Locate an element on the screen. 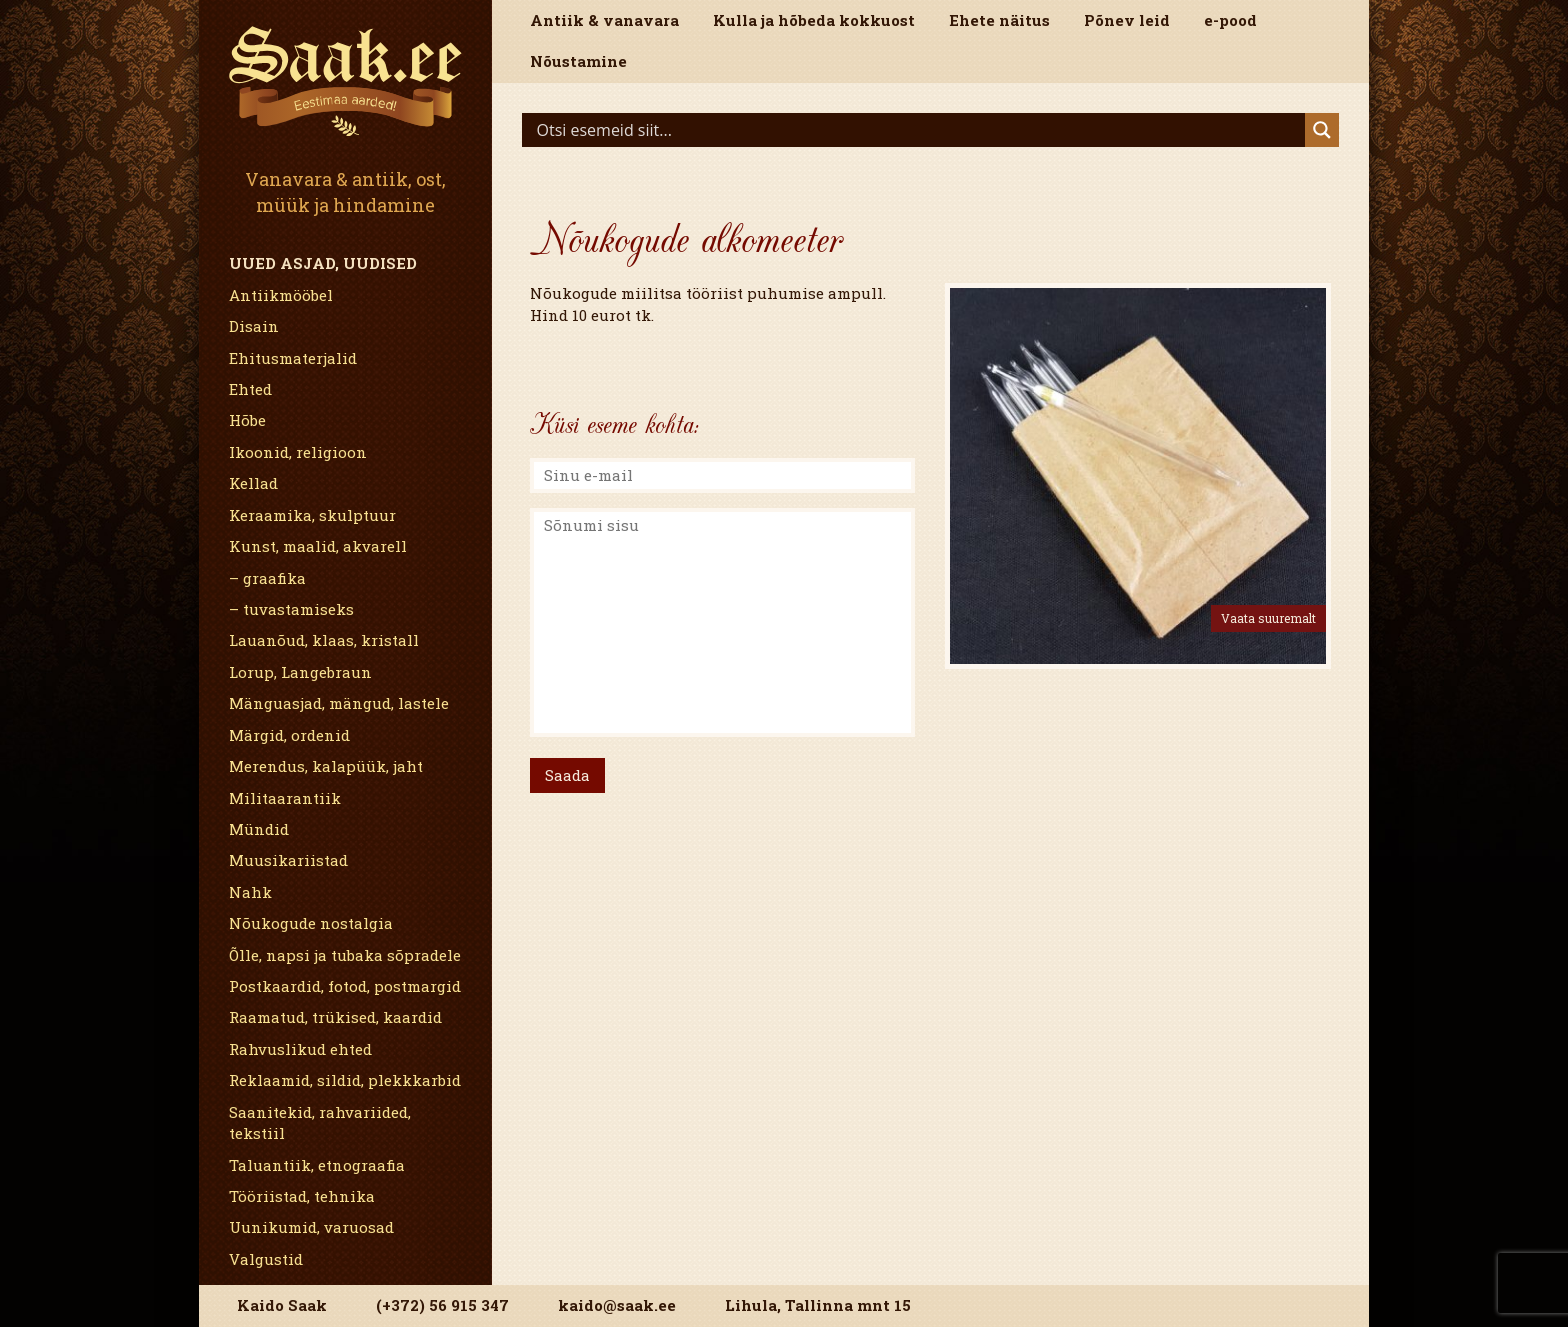 Image resolution: width=1568 pixels, height=1327 pixels. Antiikmööbel is located at coordinates (281, 295).